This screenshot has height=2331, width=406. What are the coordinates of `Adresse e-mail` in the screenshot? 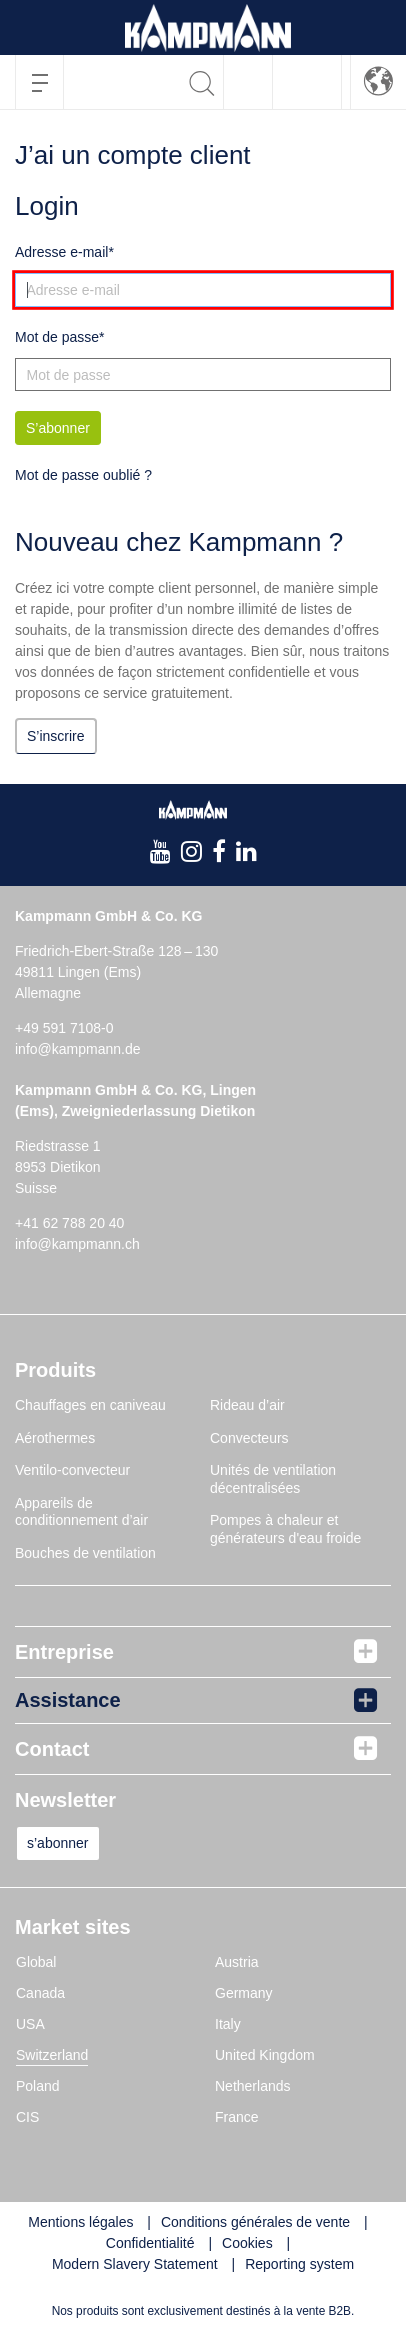 It's located at (61, 252).